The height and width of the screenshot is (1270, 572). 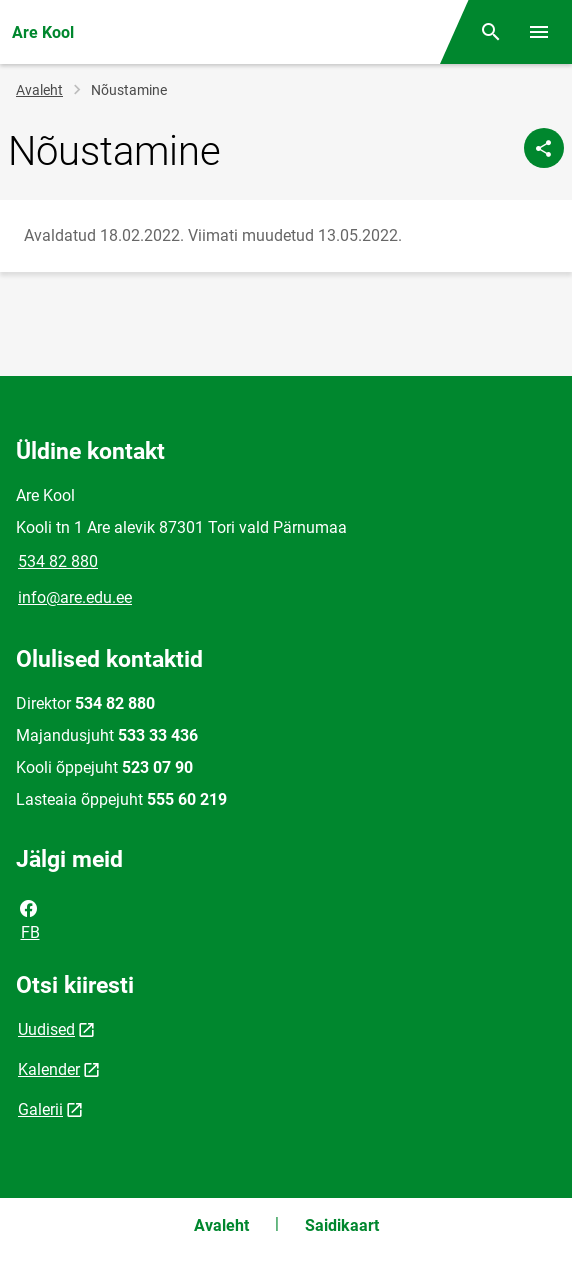 What do you see at coordinates (49, 1069) in the screenshot?
I see `Kalender` at bounding box center [49, 1069].